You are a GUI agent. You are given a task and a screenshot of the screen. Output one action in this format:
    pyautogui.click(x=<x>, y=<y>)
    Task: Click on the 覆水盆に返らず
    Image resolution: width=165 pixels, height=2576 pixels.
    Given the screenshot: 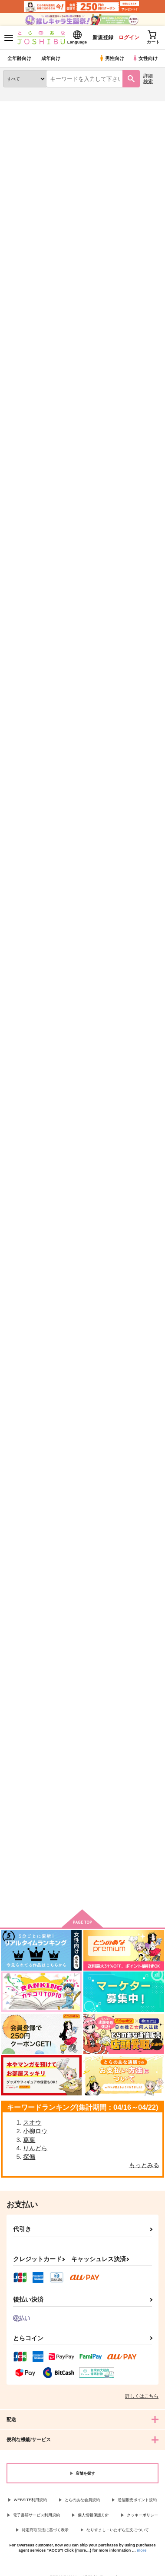 What is the action you would take?
    pyautogui.click(x=23, y=375)
    